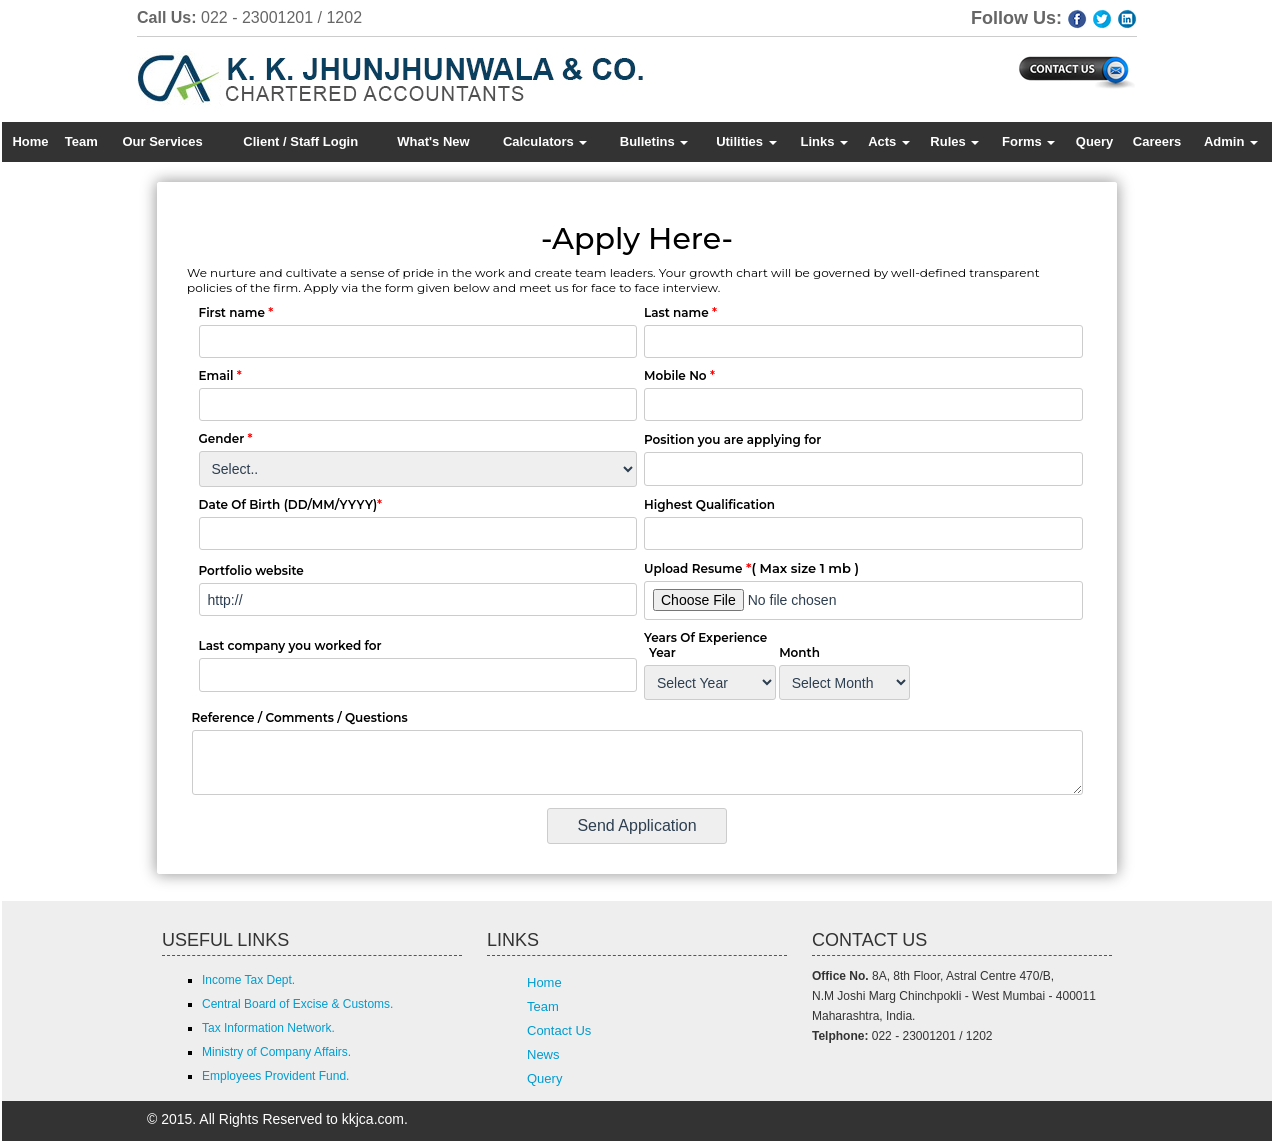  What do you see at coordinates (543, 1054) in the screenshot?
I see `News` at bounding box center [543, 1054].